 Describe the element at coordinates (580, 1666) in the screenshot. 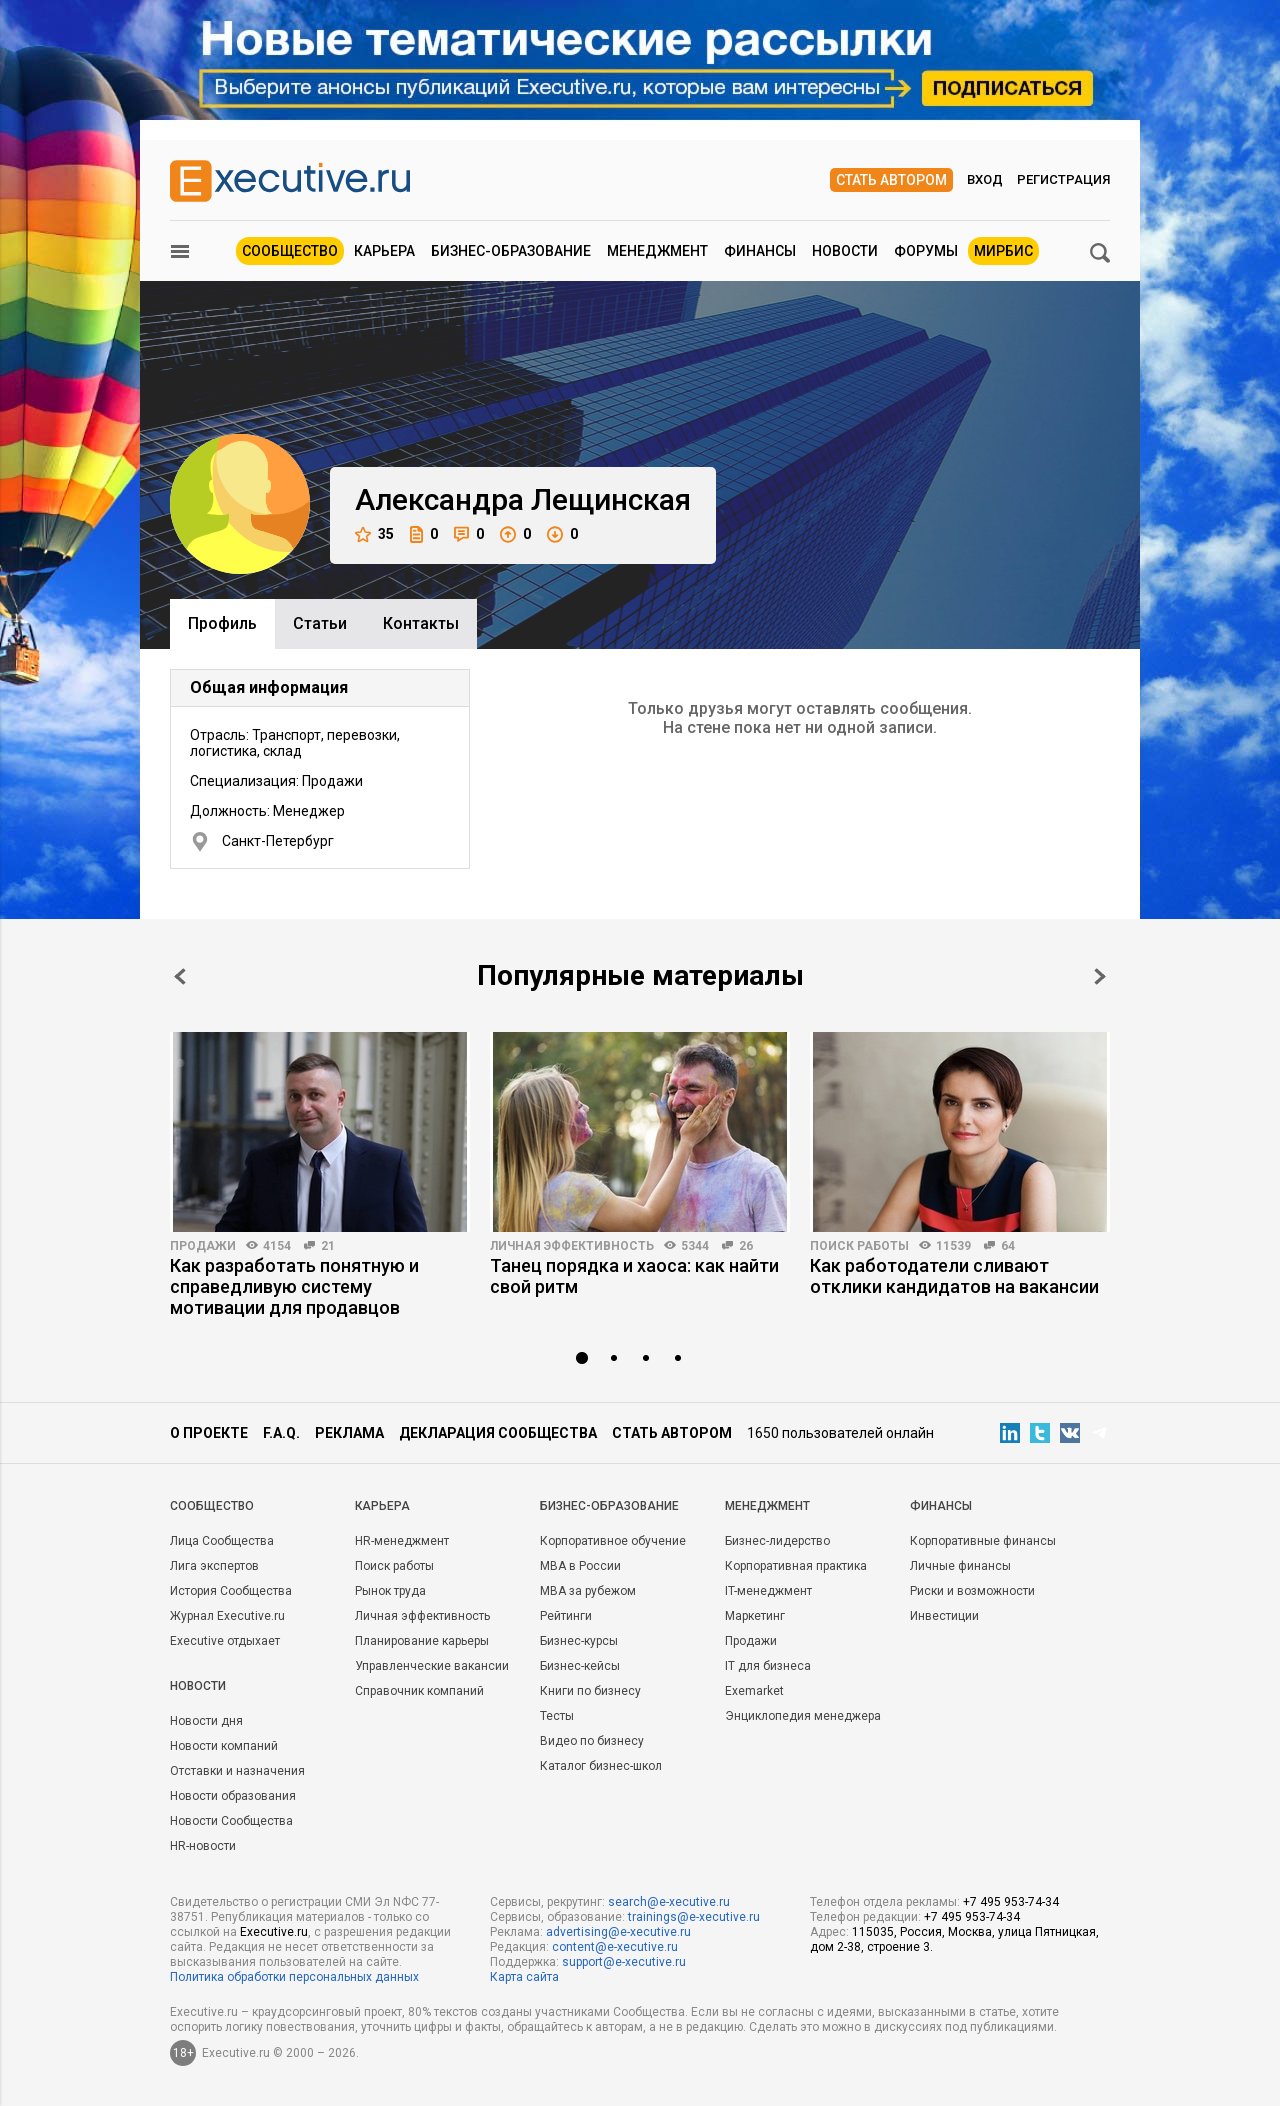

I see `Бизнес-кейсы` at that location.